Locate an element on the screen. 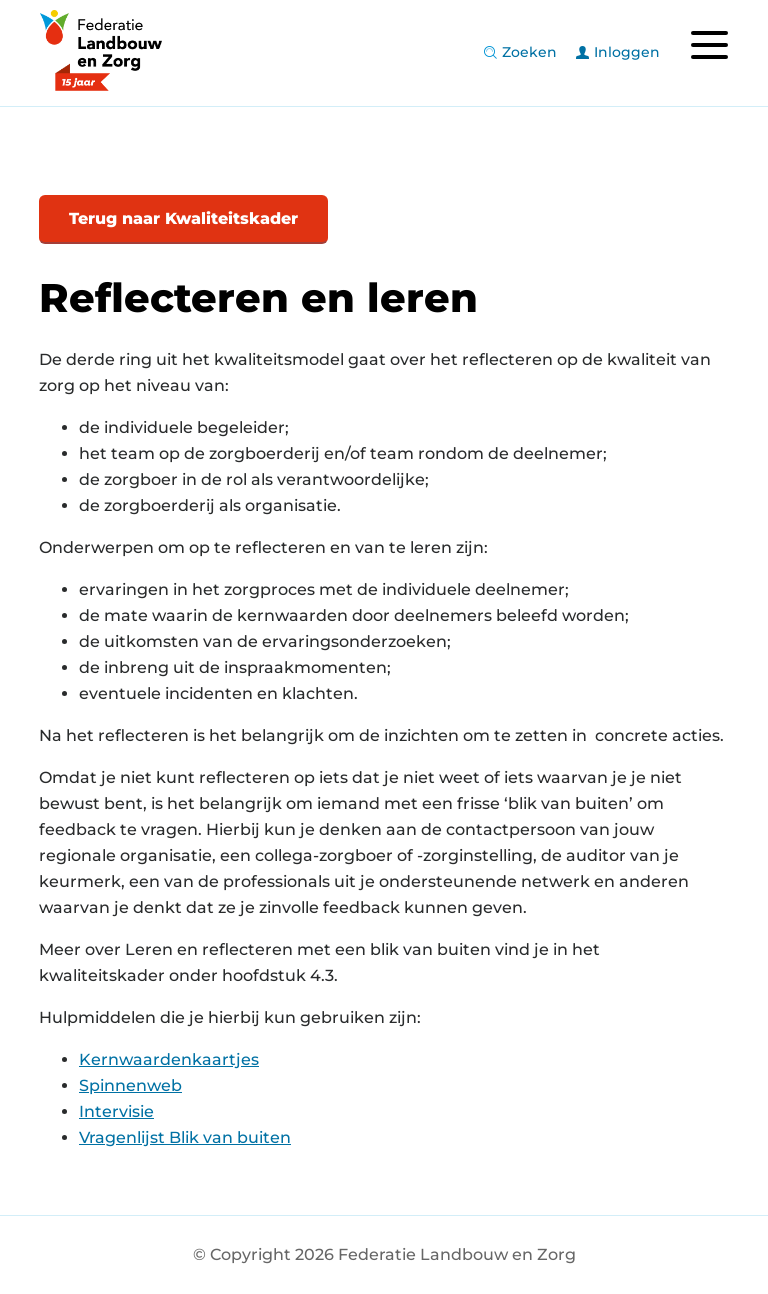 This screenshot has width=768, height=1294. Vragenlijst Blik van buiten is located at coordinates (185, 1137).